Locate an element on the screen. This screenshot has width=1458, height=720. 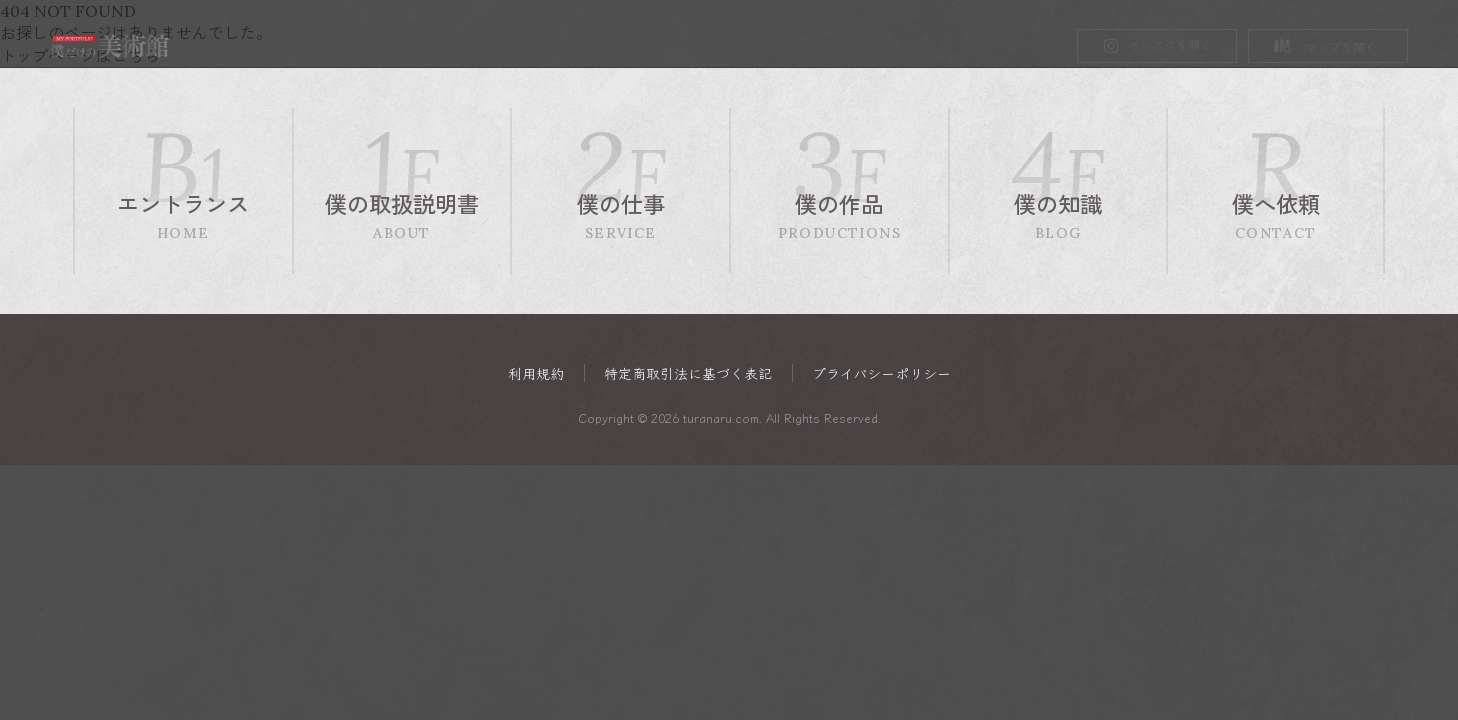
turanaru.com. is located at coordinates (722, 418).